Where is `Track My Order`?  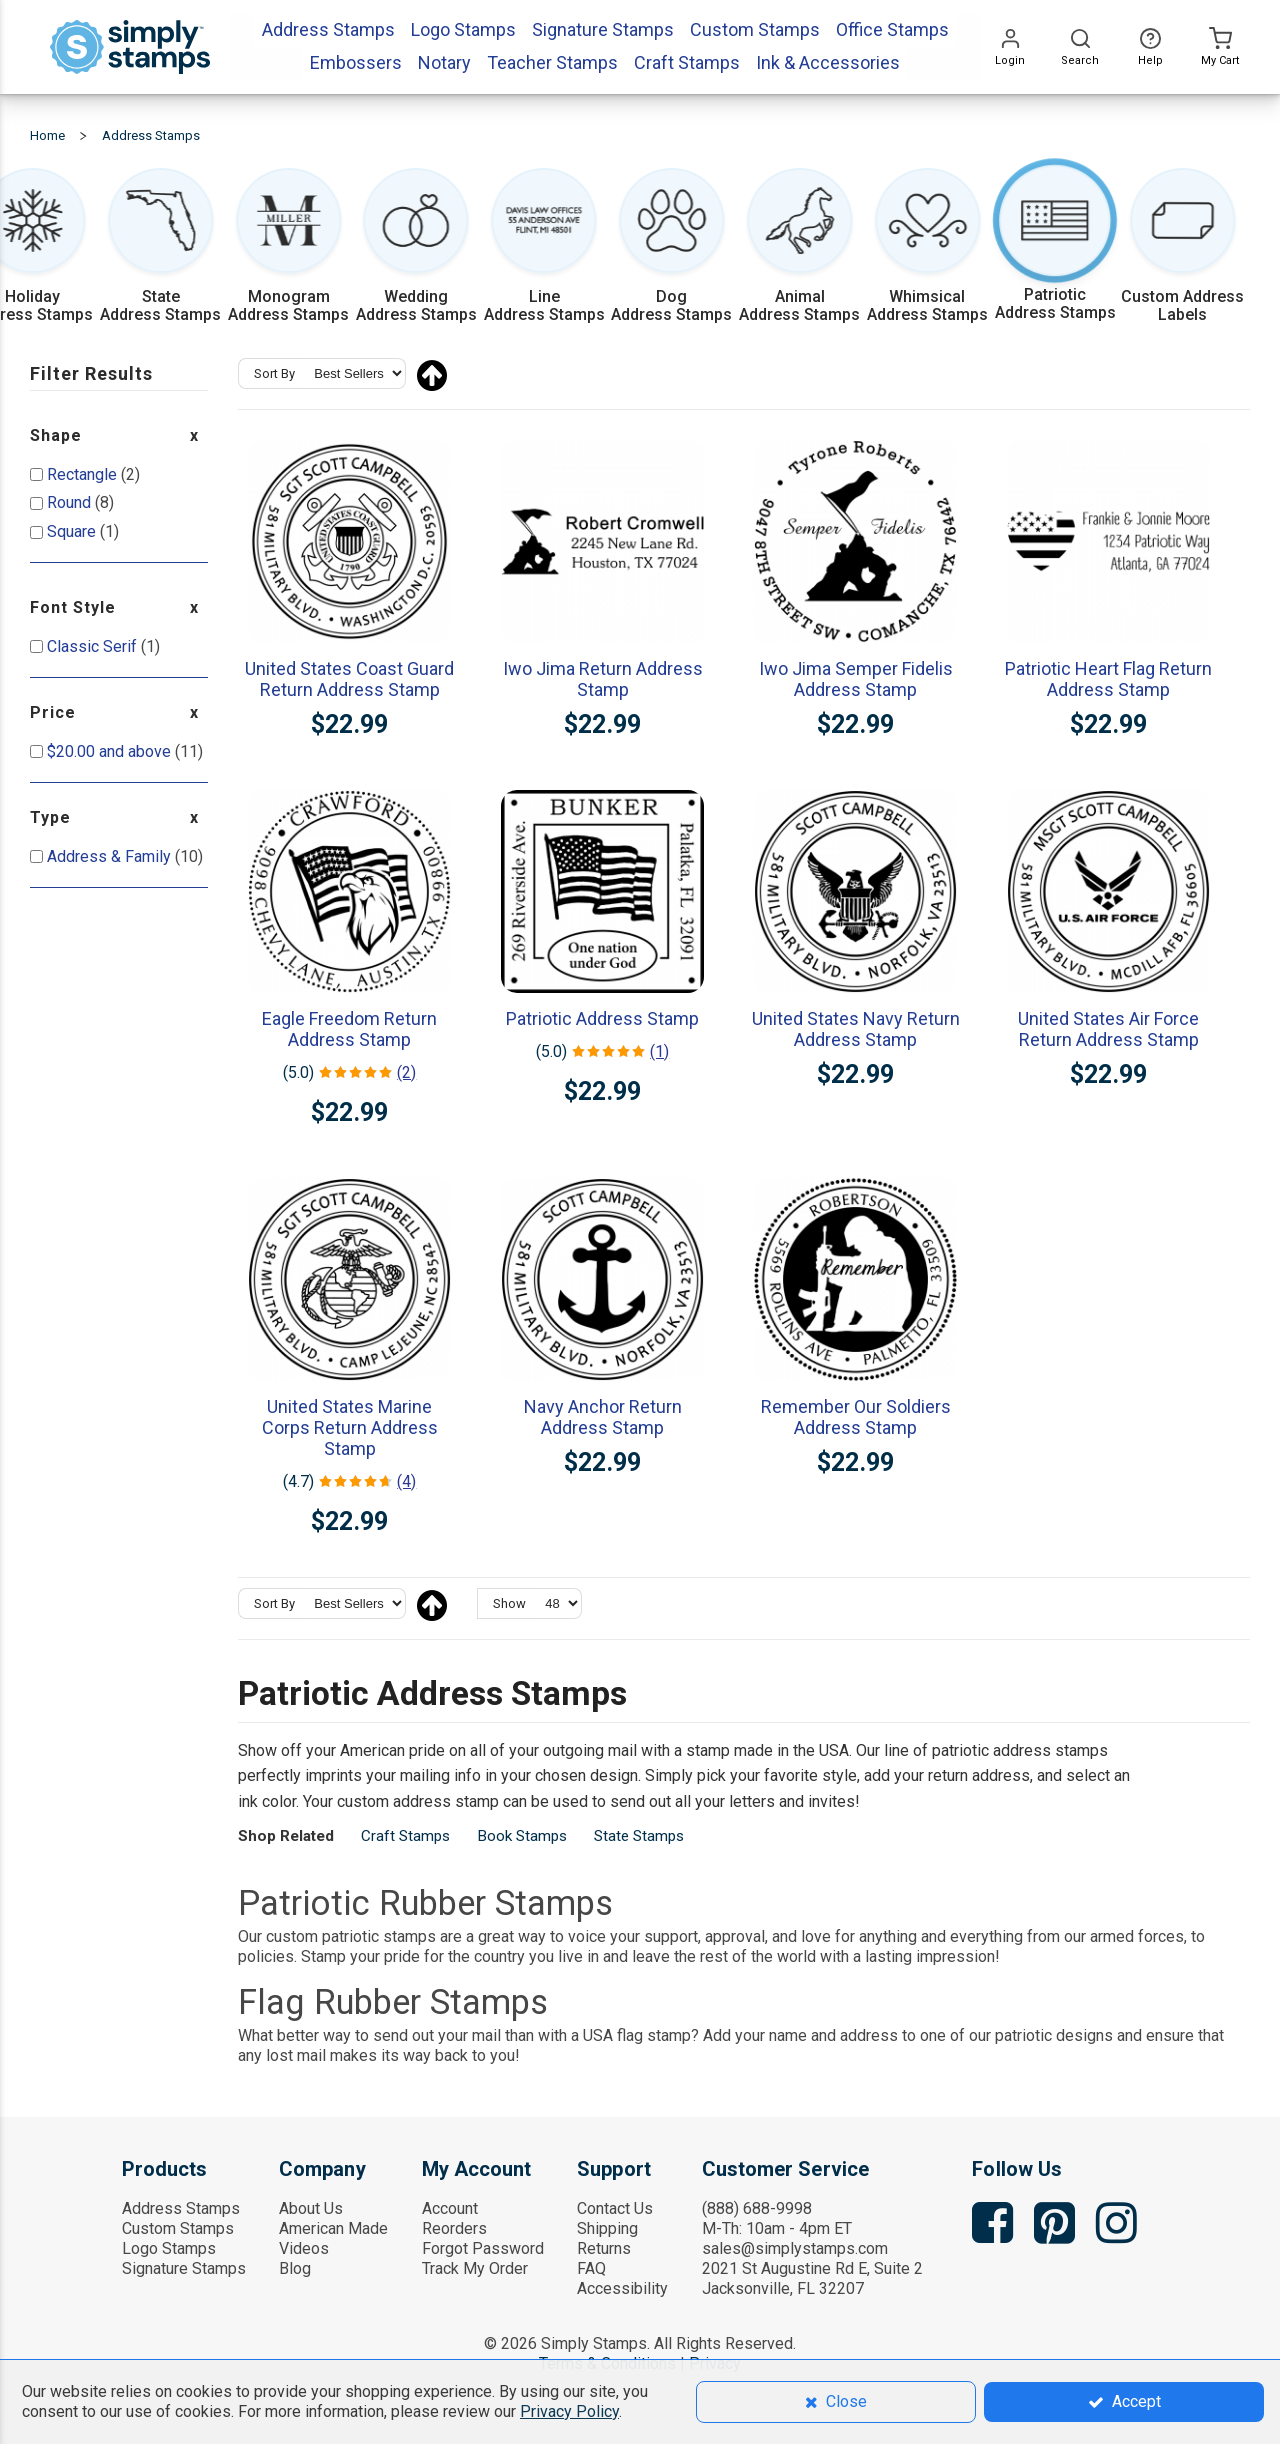 Track My Order is located at coordinates (475, 2268).